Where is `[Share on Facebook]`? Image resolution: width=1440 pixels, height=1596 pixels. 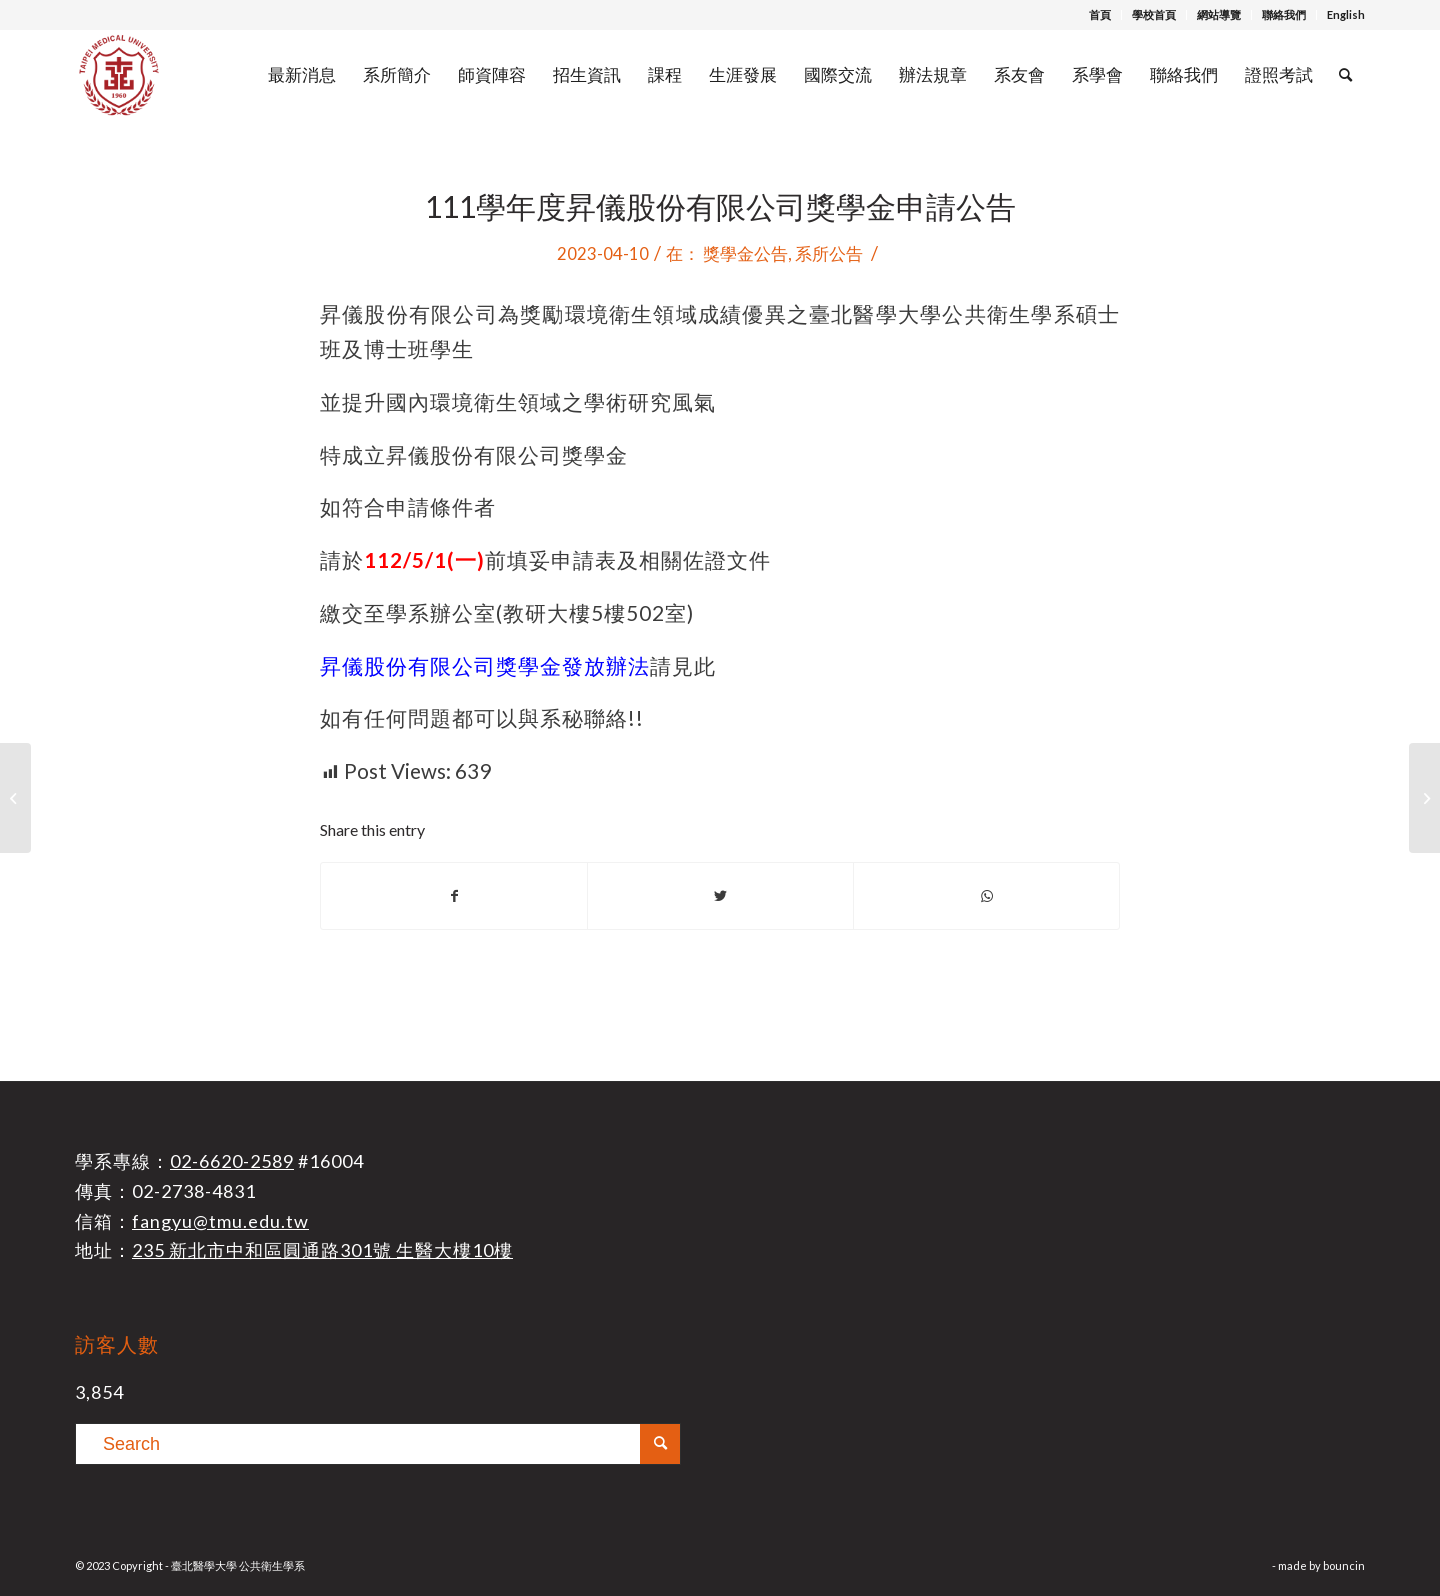
[Share on Facebook] is located at coordinates (454, 896).